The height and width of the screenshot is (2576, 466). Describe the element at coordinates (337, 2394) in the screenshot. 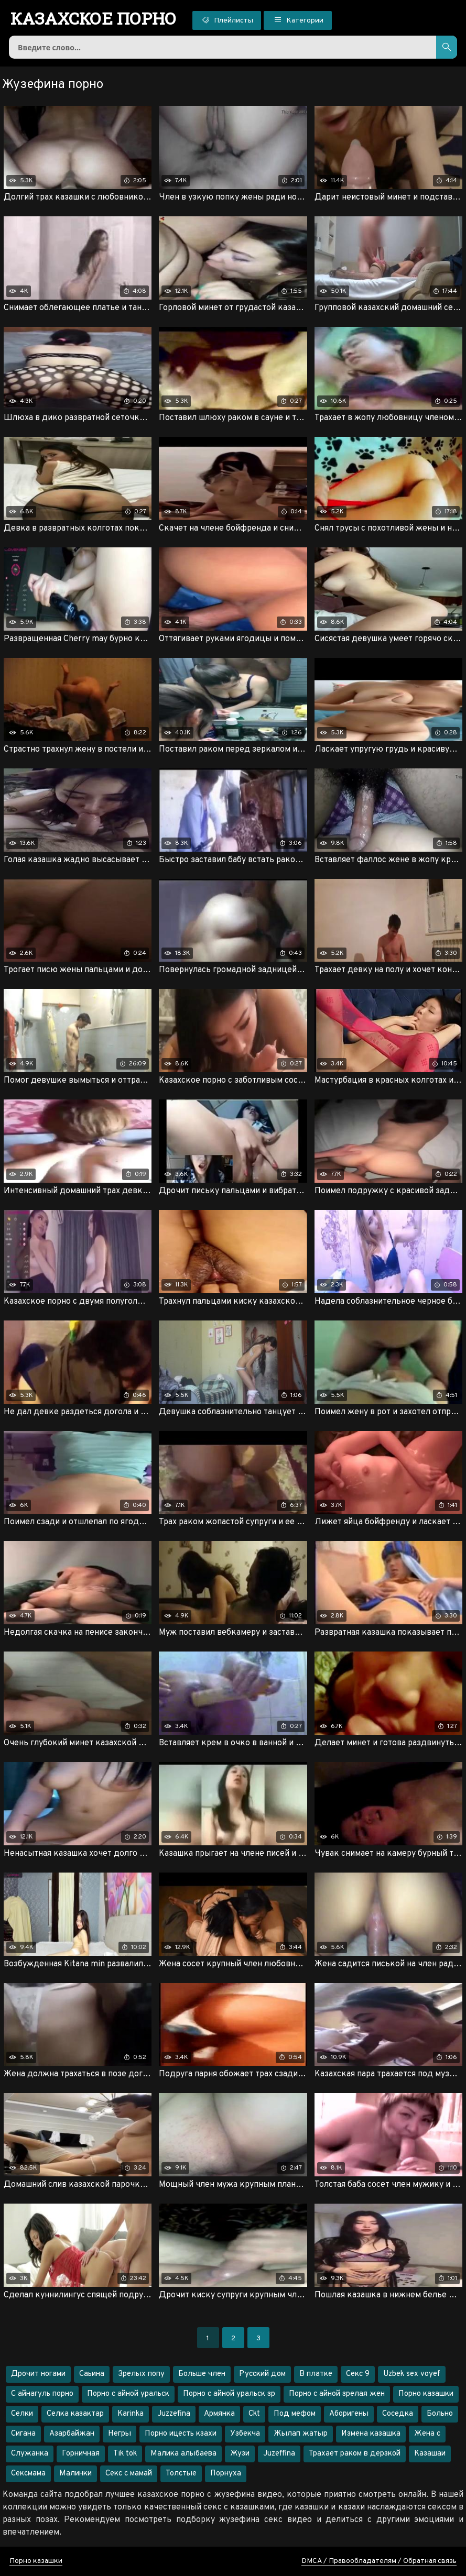

I see `Порно с айной зрелая жен` at that location.